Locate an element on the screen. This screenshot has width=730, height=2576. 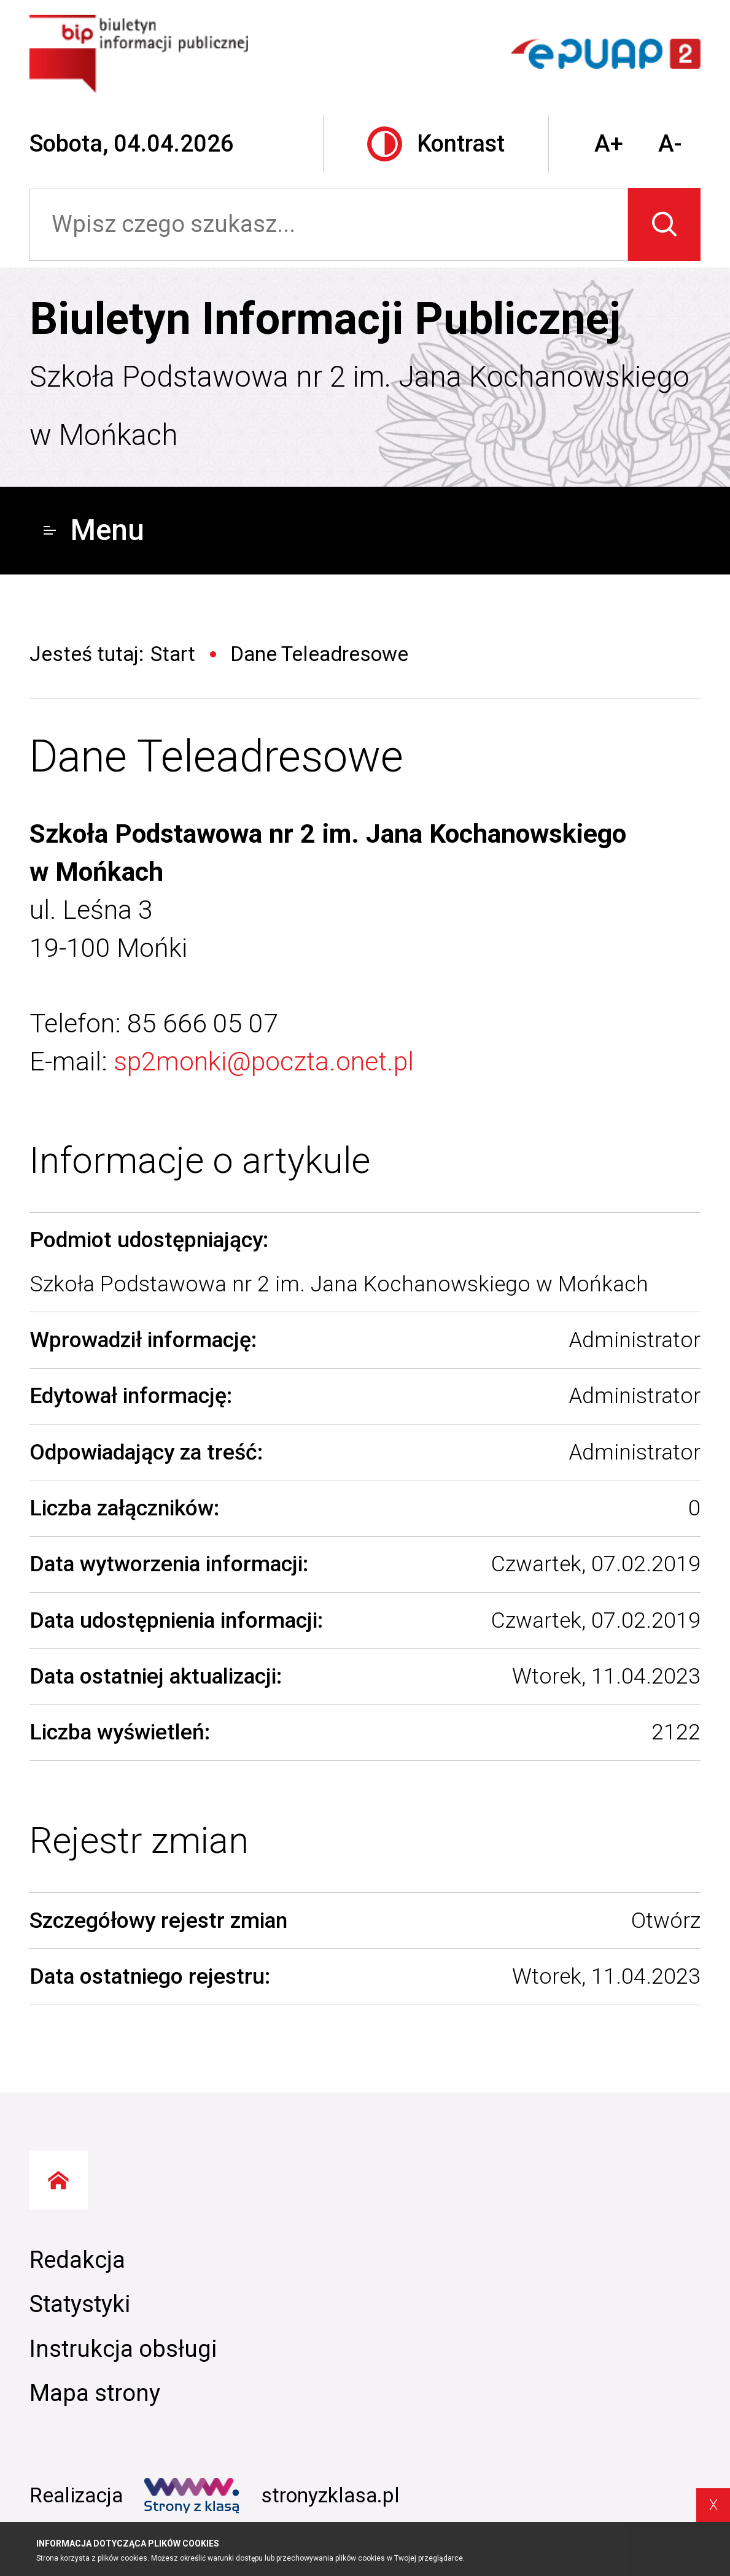
Biuletyn Informacji Publicznej is located at coordinates (325, 318).